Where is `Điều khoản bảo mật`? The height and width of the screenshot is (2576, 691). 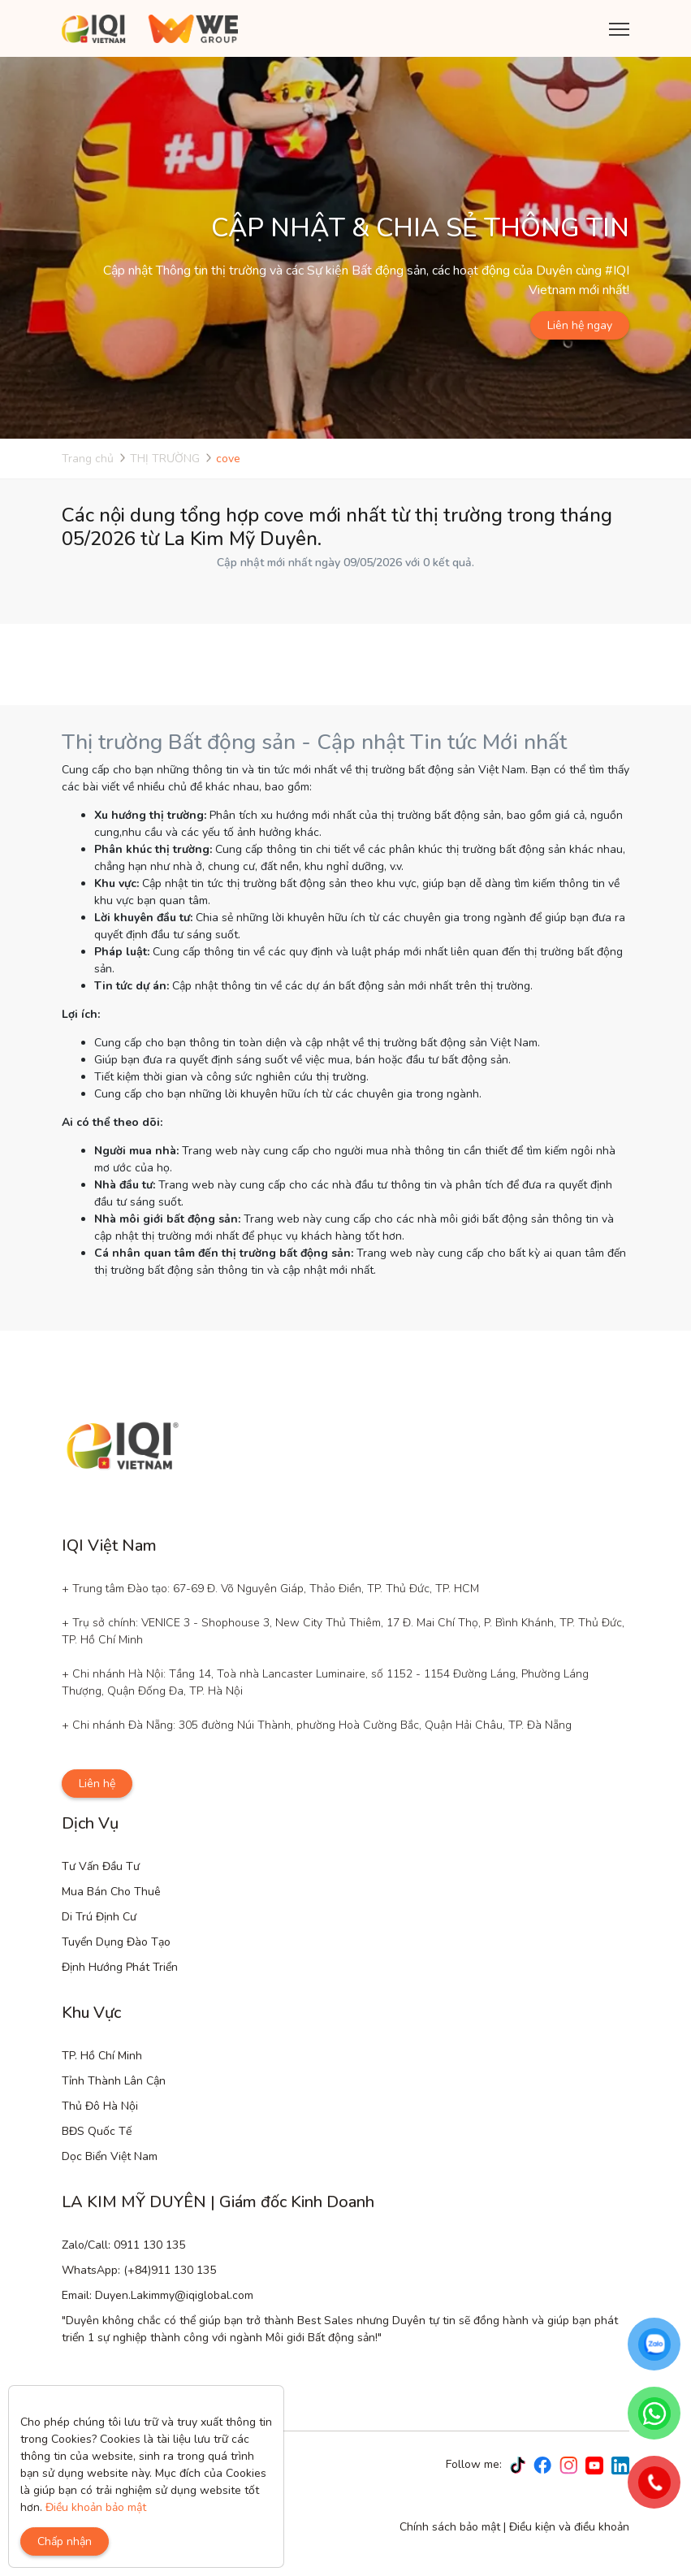
Điều khoản bảo mật is located at coordinates (95, 2507).